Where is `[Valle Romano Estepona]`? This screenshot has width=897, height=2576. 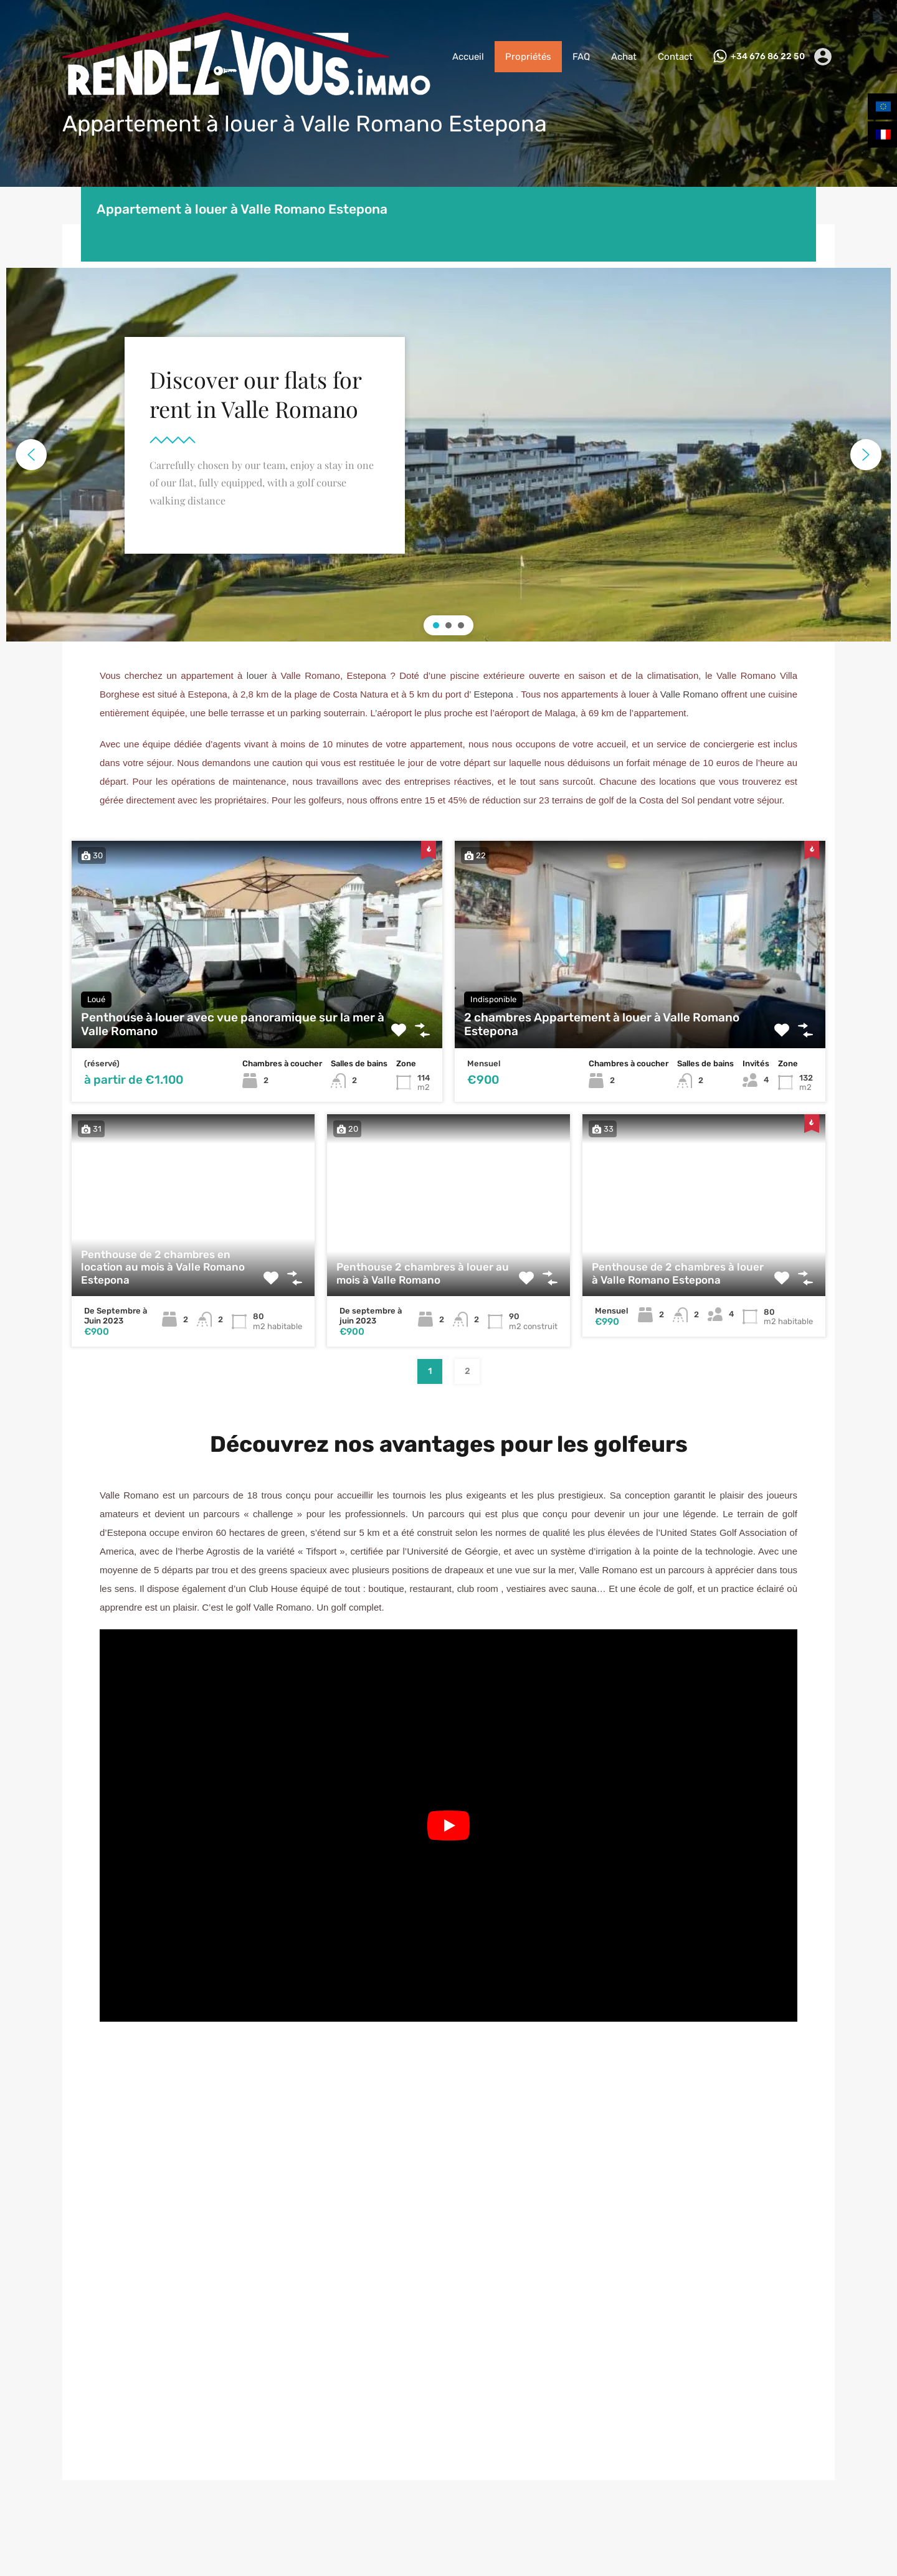 [Valle Romano Estepona] is located at coordinates (448, 2273).